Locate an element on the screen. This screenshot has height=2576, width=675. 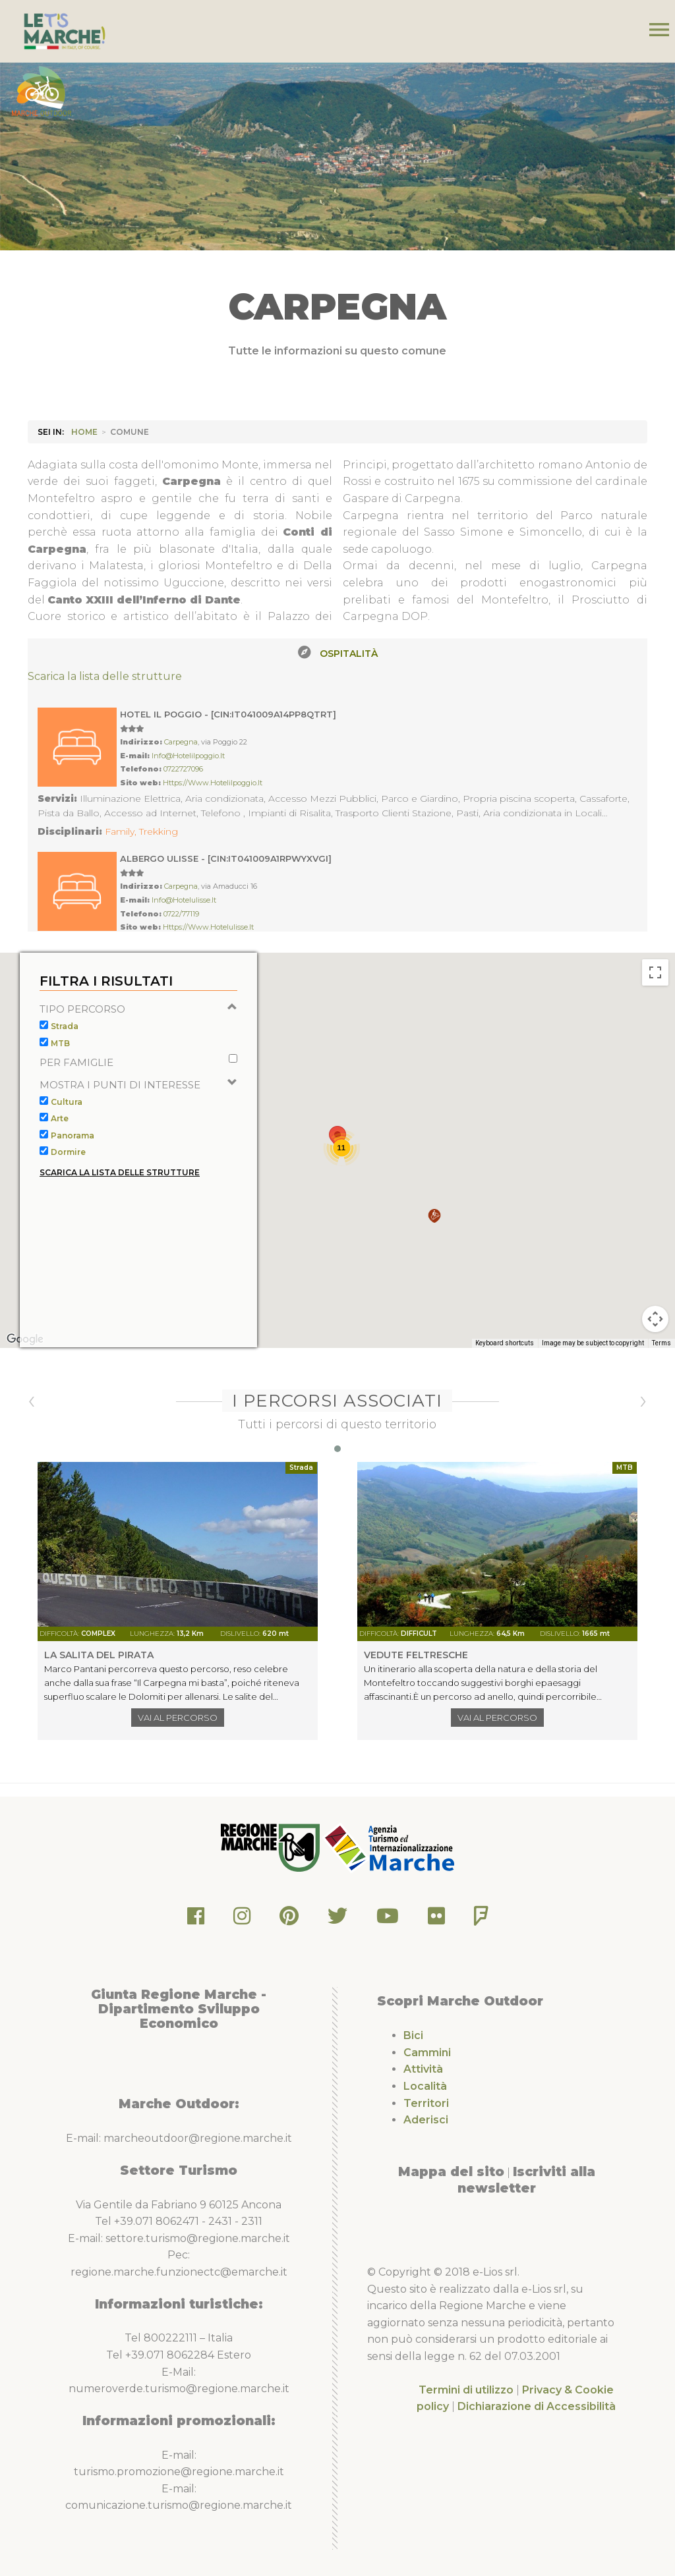
Bici is located at coordinates (413, 2035).